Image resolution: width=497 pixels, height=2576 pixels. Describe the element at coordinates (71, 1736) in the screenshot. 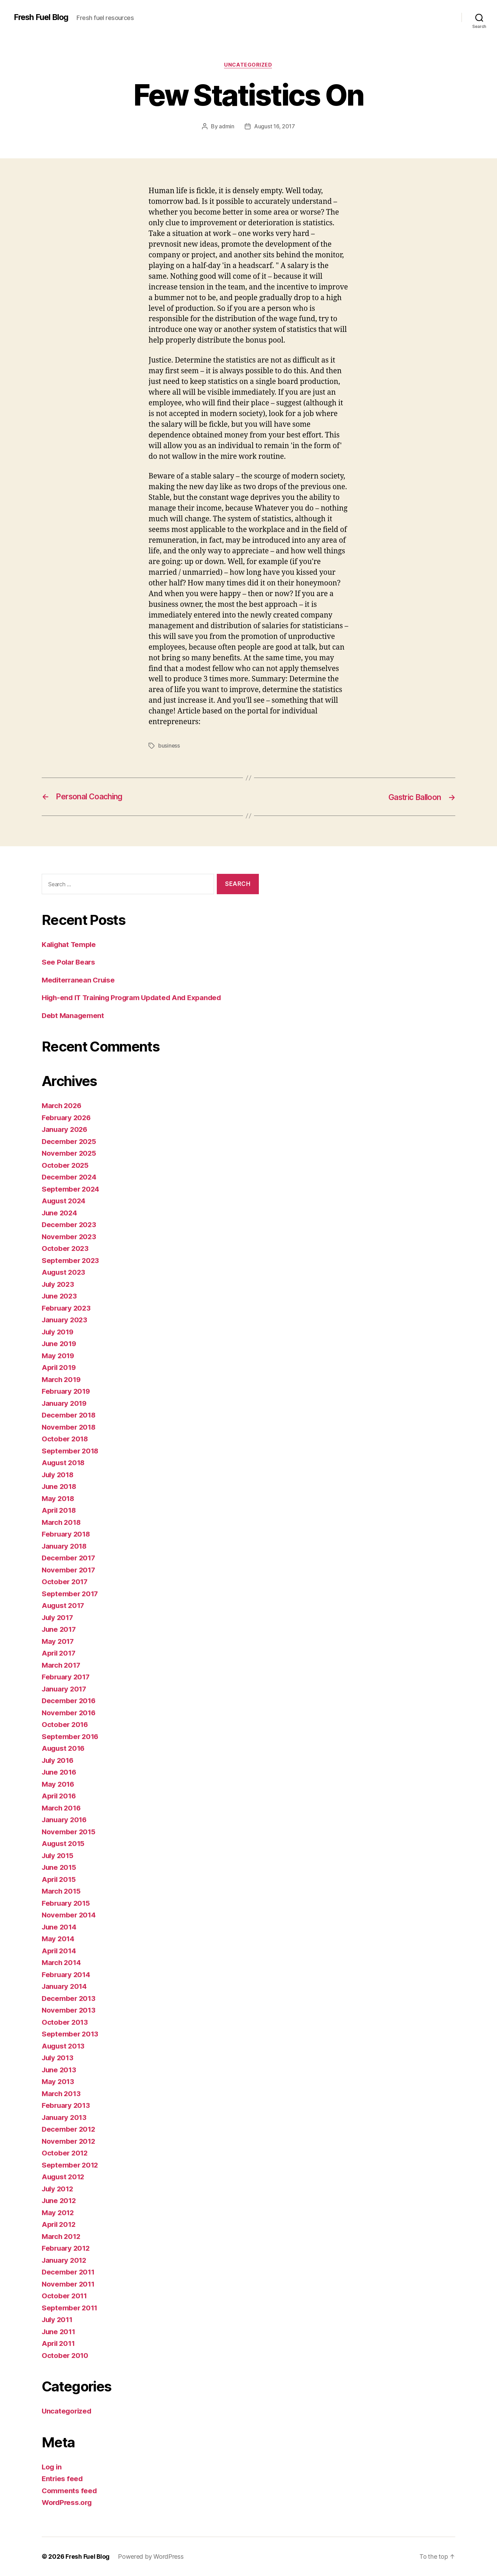

I see `September 2016` at that location.